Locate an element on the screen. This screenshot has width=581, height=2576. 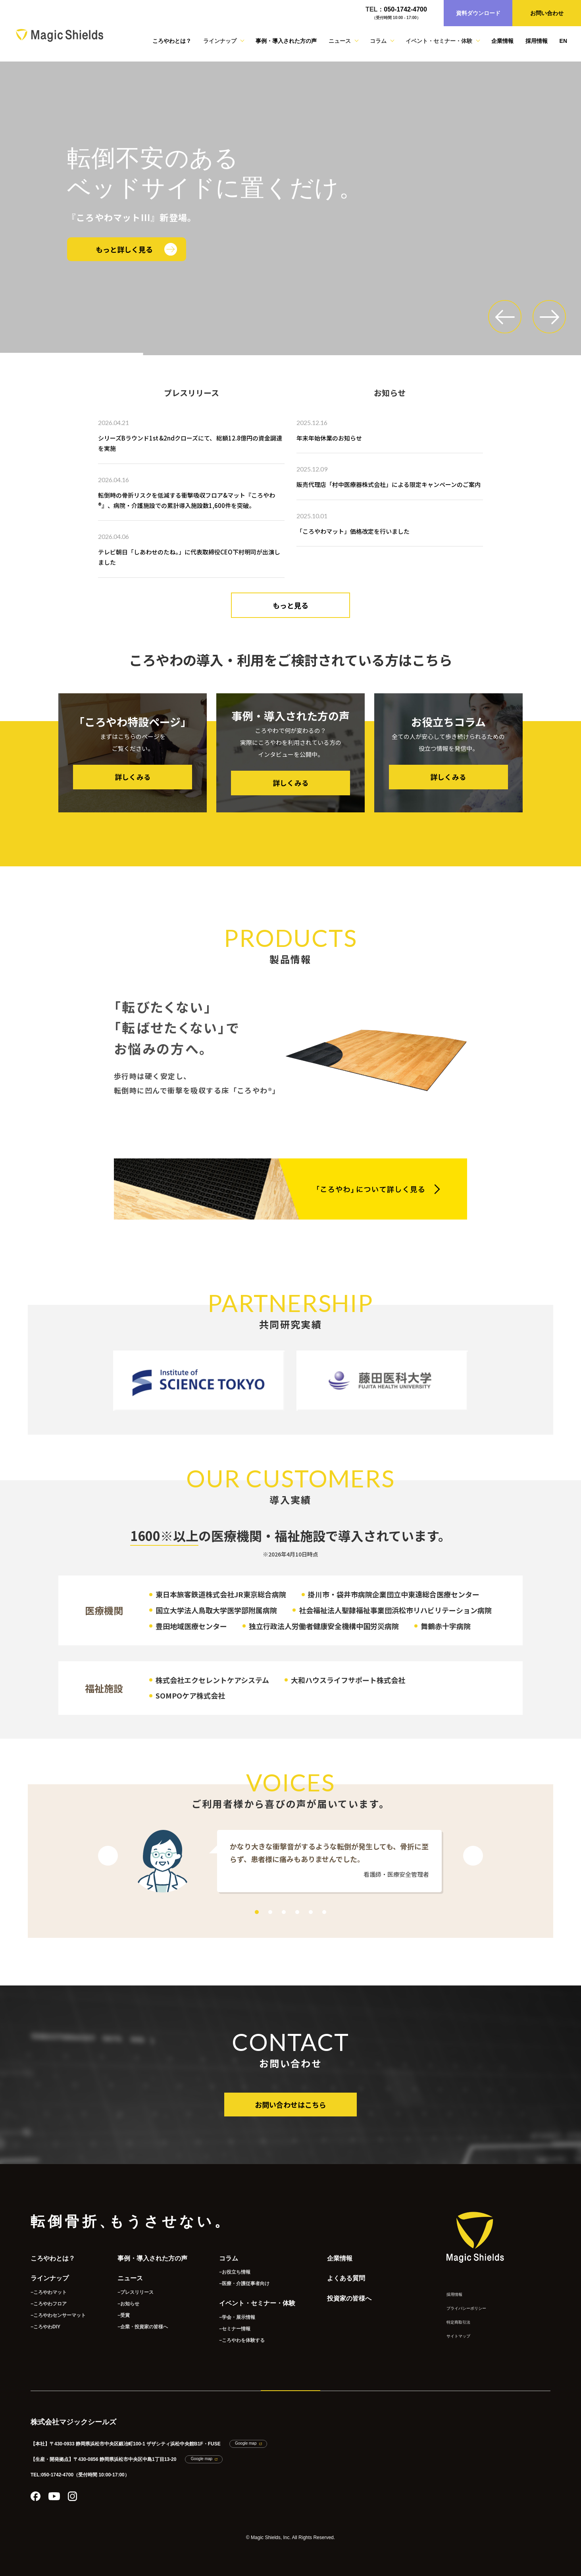
[tabpanel] is located at coordinates (290, 1862).